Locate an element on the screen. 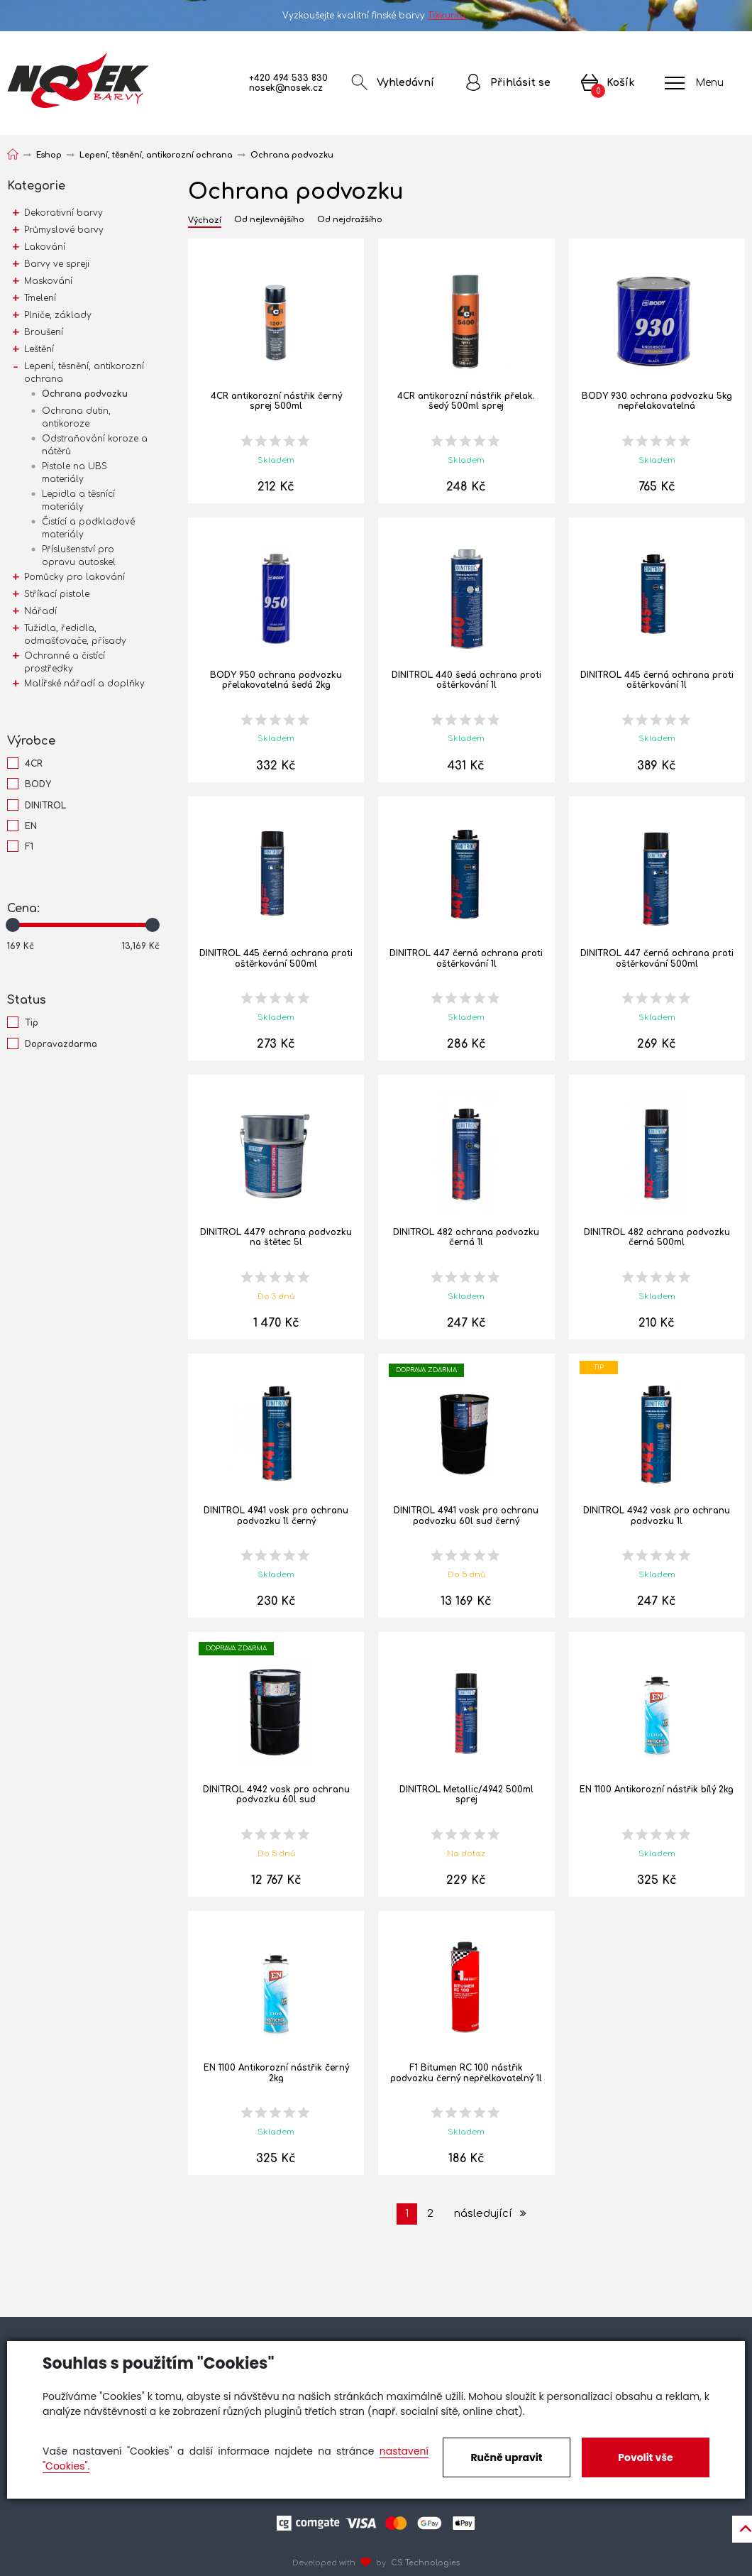  Plniče, základy is located at coordinates (58, 315).